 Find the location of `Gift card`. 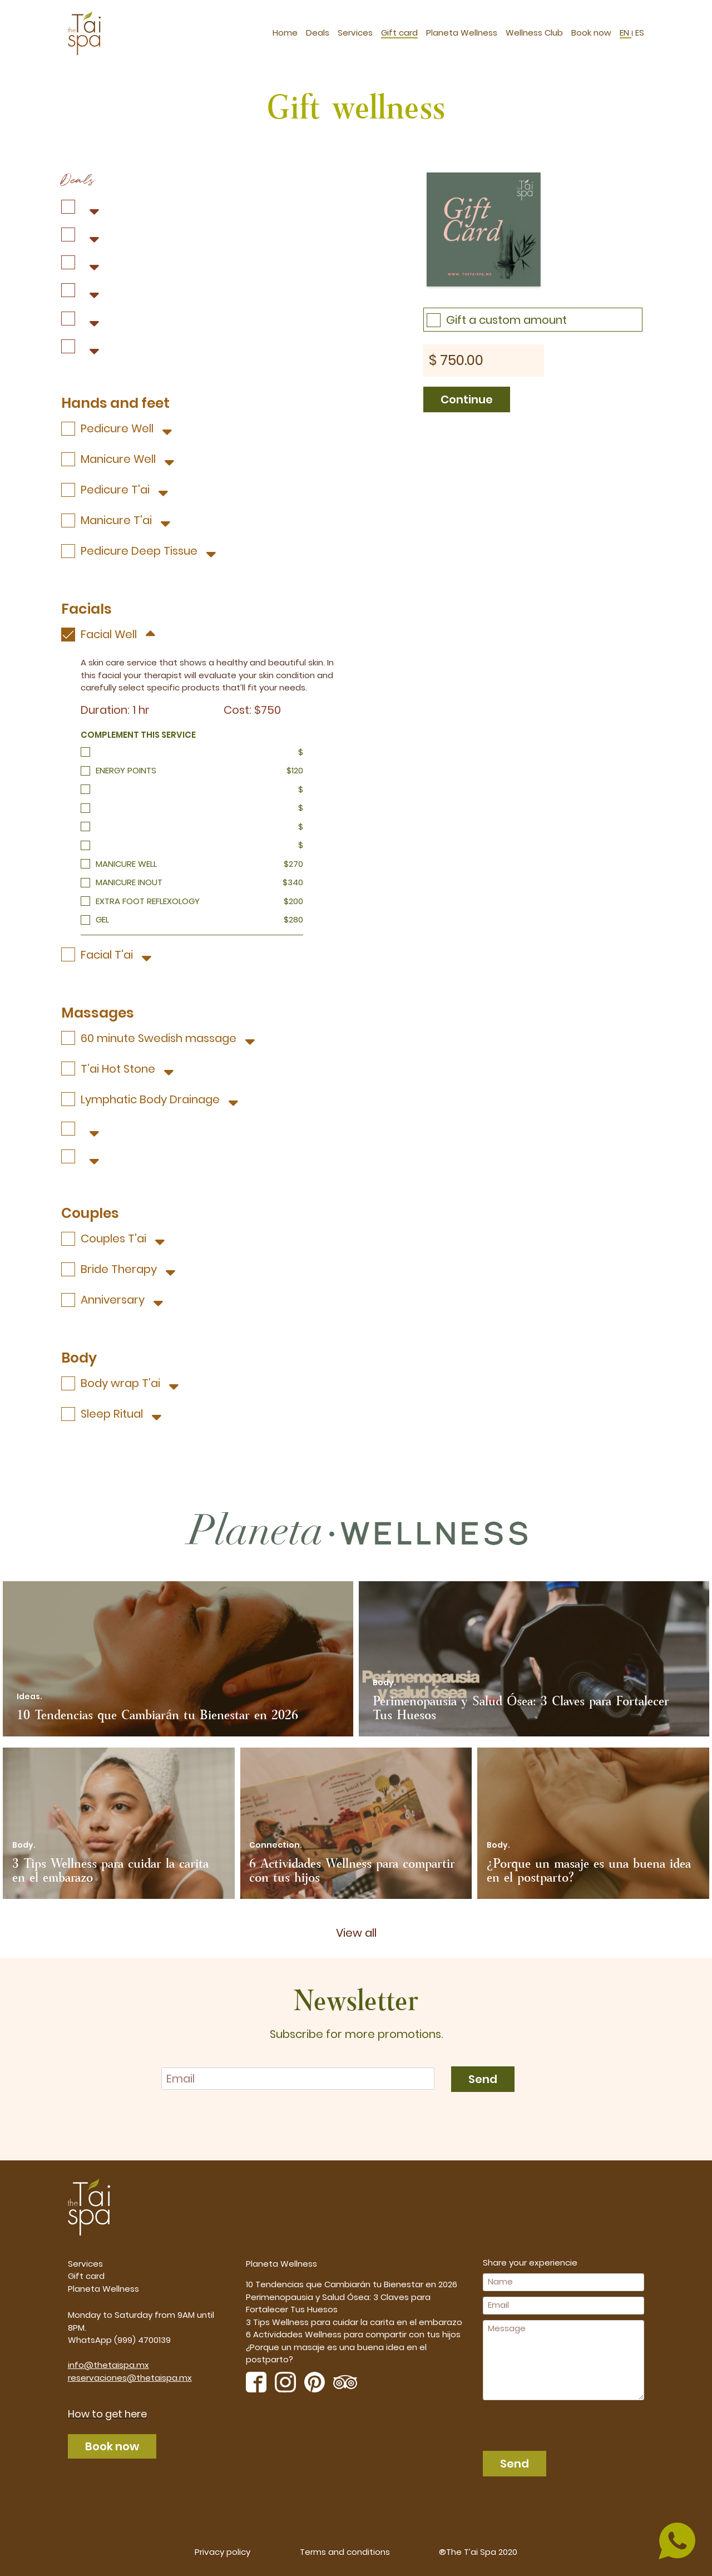

Gift card is located at coordinates (399, 30).